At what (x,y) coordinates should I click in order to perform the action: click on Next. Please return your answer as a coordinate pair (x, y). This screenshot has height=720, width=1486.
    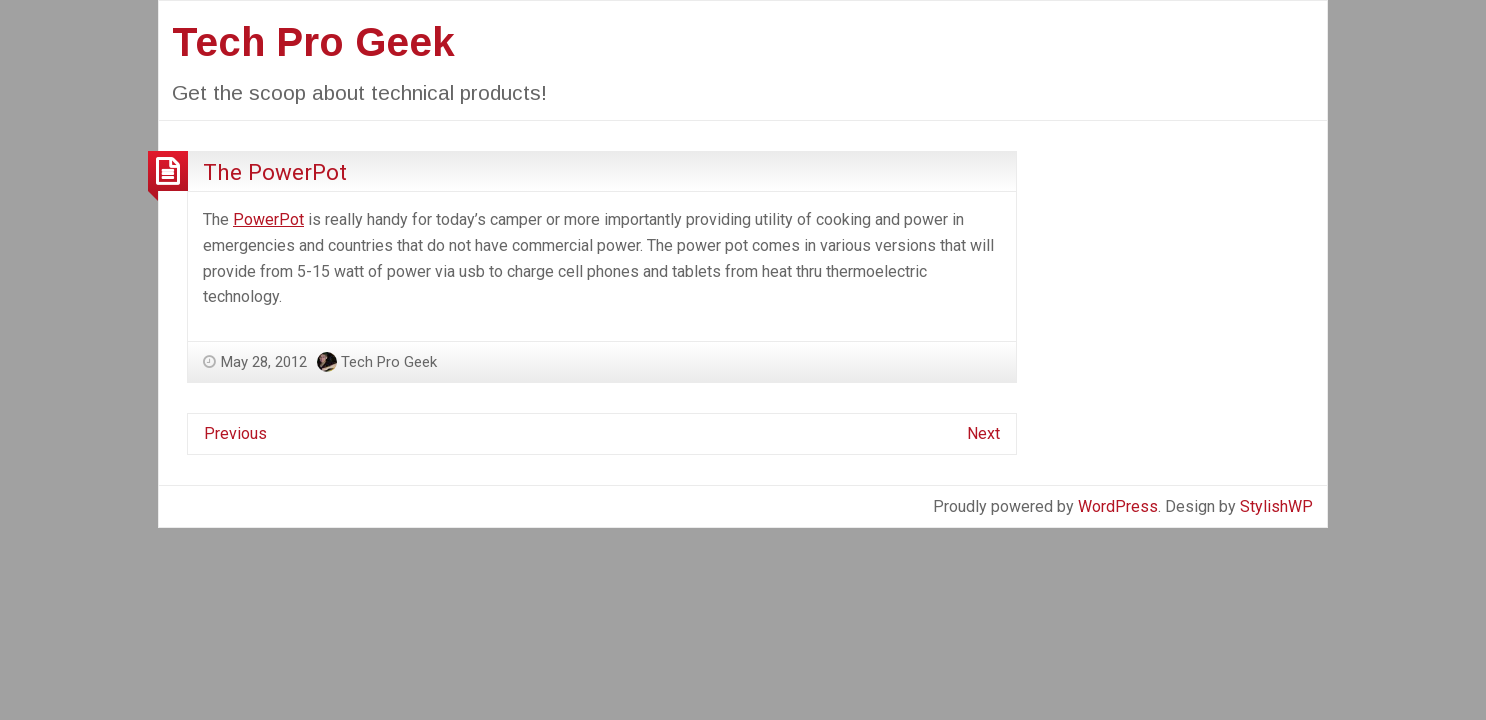
    Looking at the image, I should click on (983, 433).